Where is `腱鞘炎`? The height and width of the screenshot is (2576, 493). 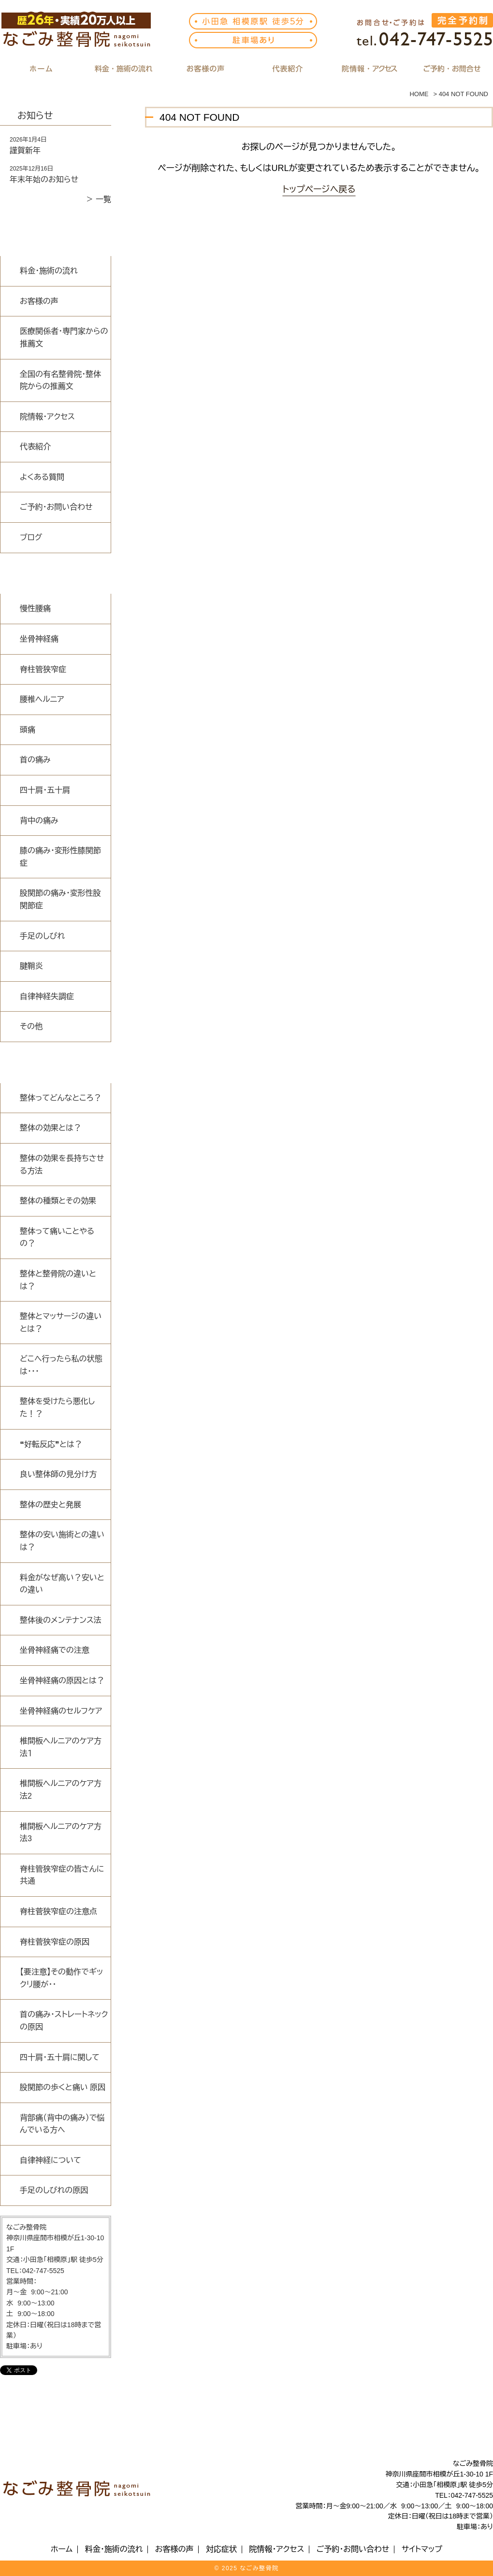
腱鞘炎 is located at coordinates (31, 966).